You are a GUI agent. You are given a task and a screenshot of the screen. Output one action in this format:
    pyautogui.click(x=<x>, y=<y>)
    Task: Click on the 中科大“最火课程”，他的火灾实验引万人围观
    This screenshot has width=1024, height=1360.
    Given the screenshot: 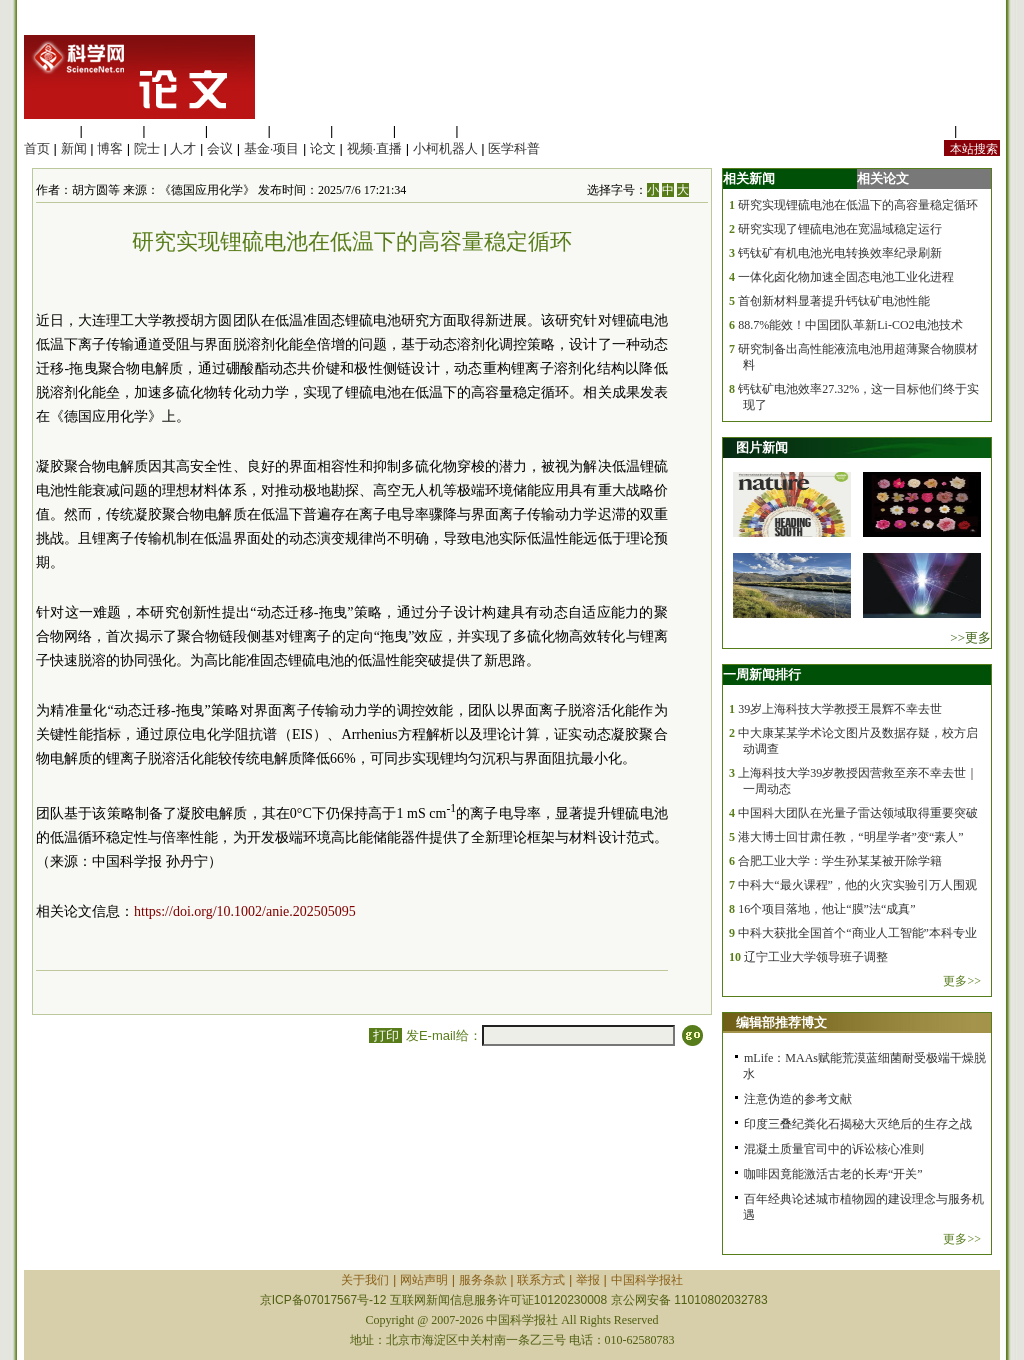 What is the action you would take?
    pyautogui.click(x=857, y=885)
    